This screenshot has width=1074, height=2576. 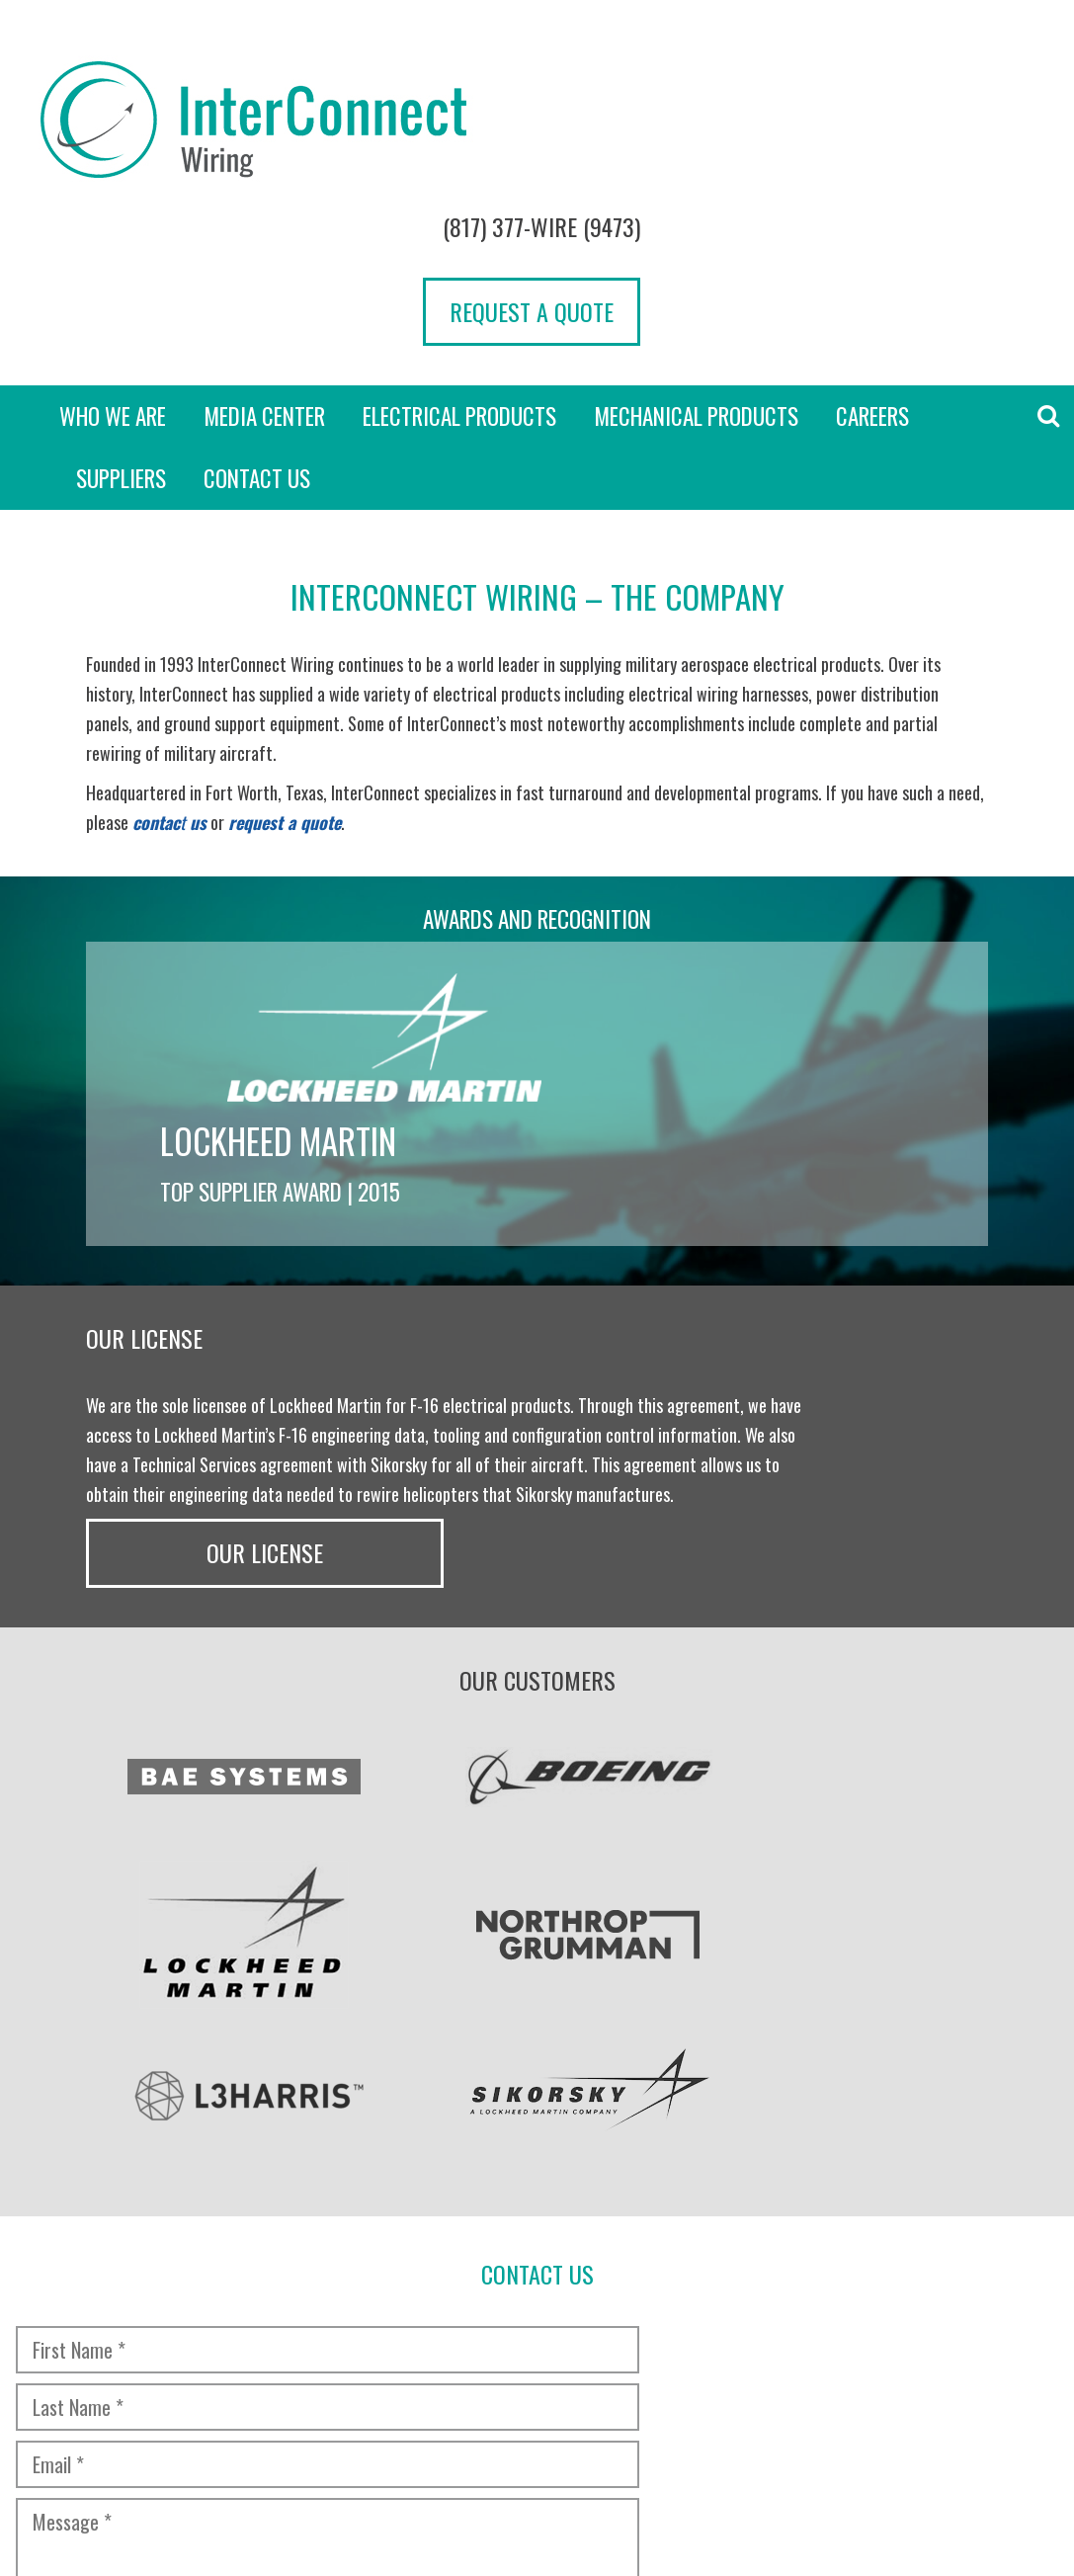 I want to click on Suppliers, so click(x=121, y=331).